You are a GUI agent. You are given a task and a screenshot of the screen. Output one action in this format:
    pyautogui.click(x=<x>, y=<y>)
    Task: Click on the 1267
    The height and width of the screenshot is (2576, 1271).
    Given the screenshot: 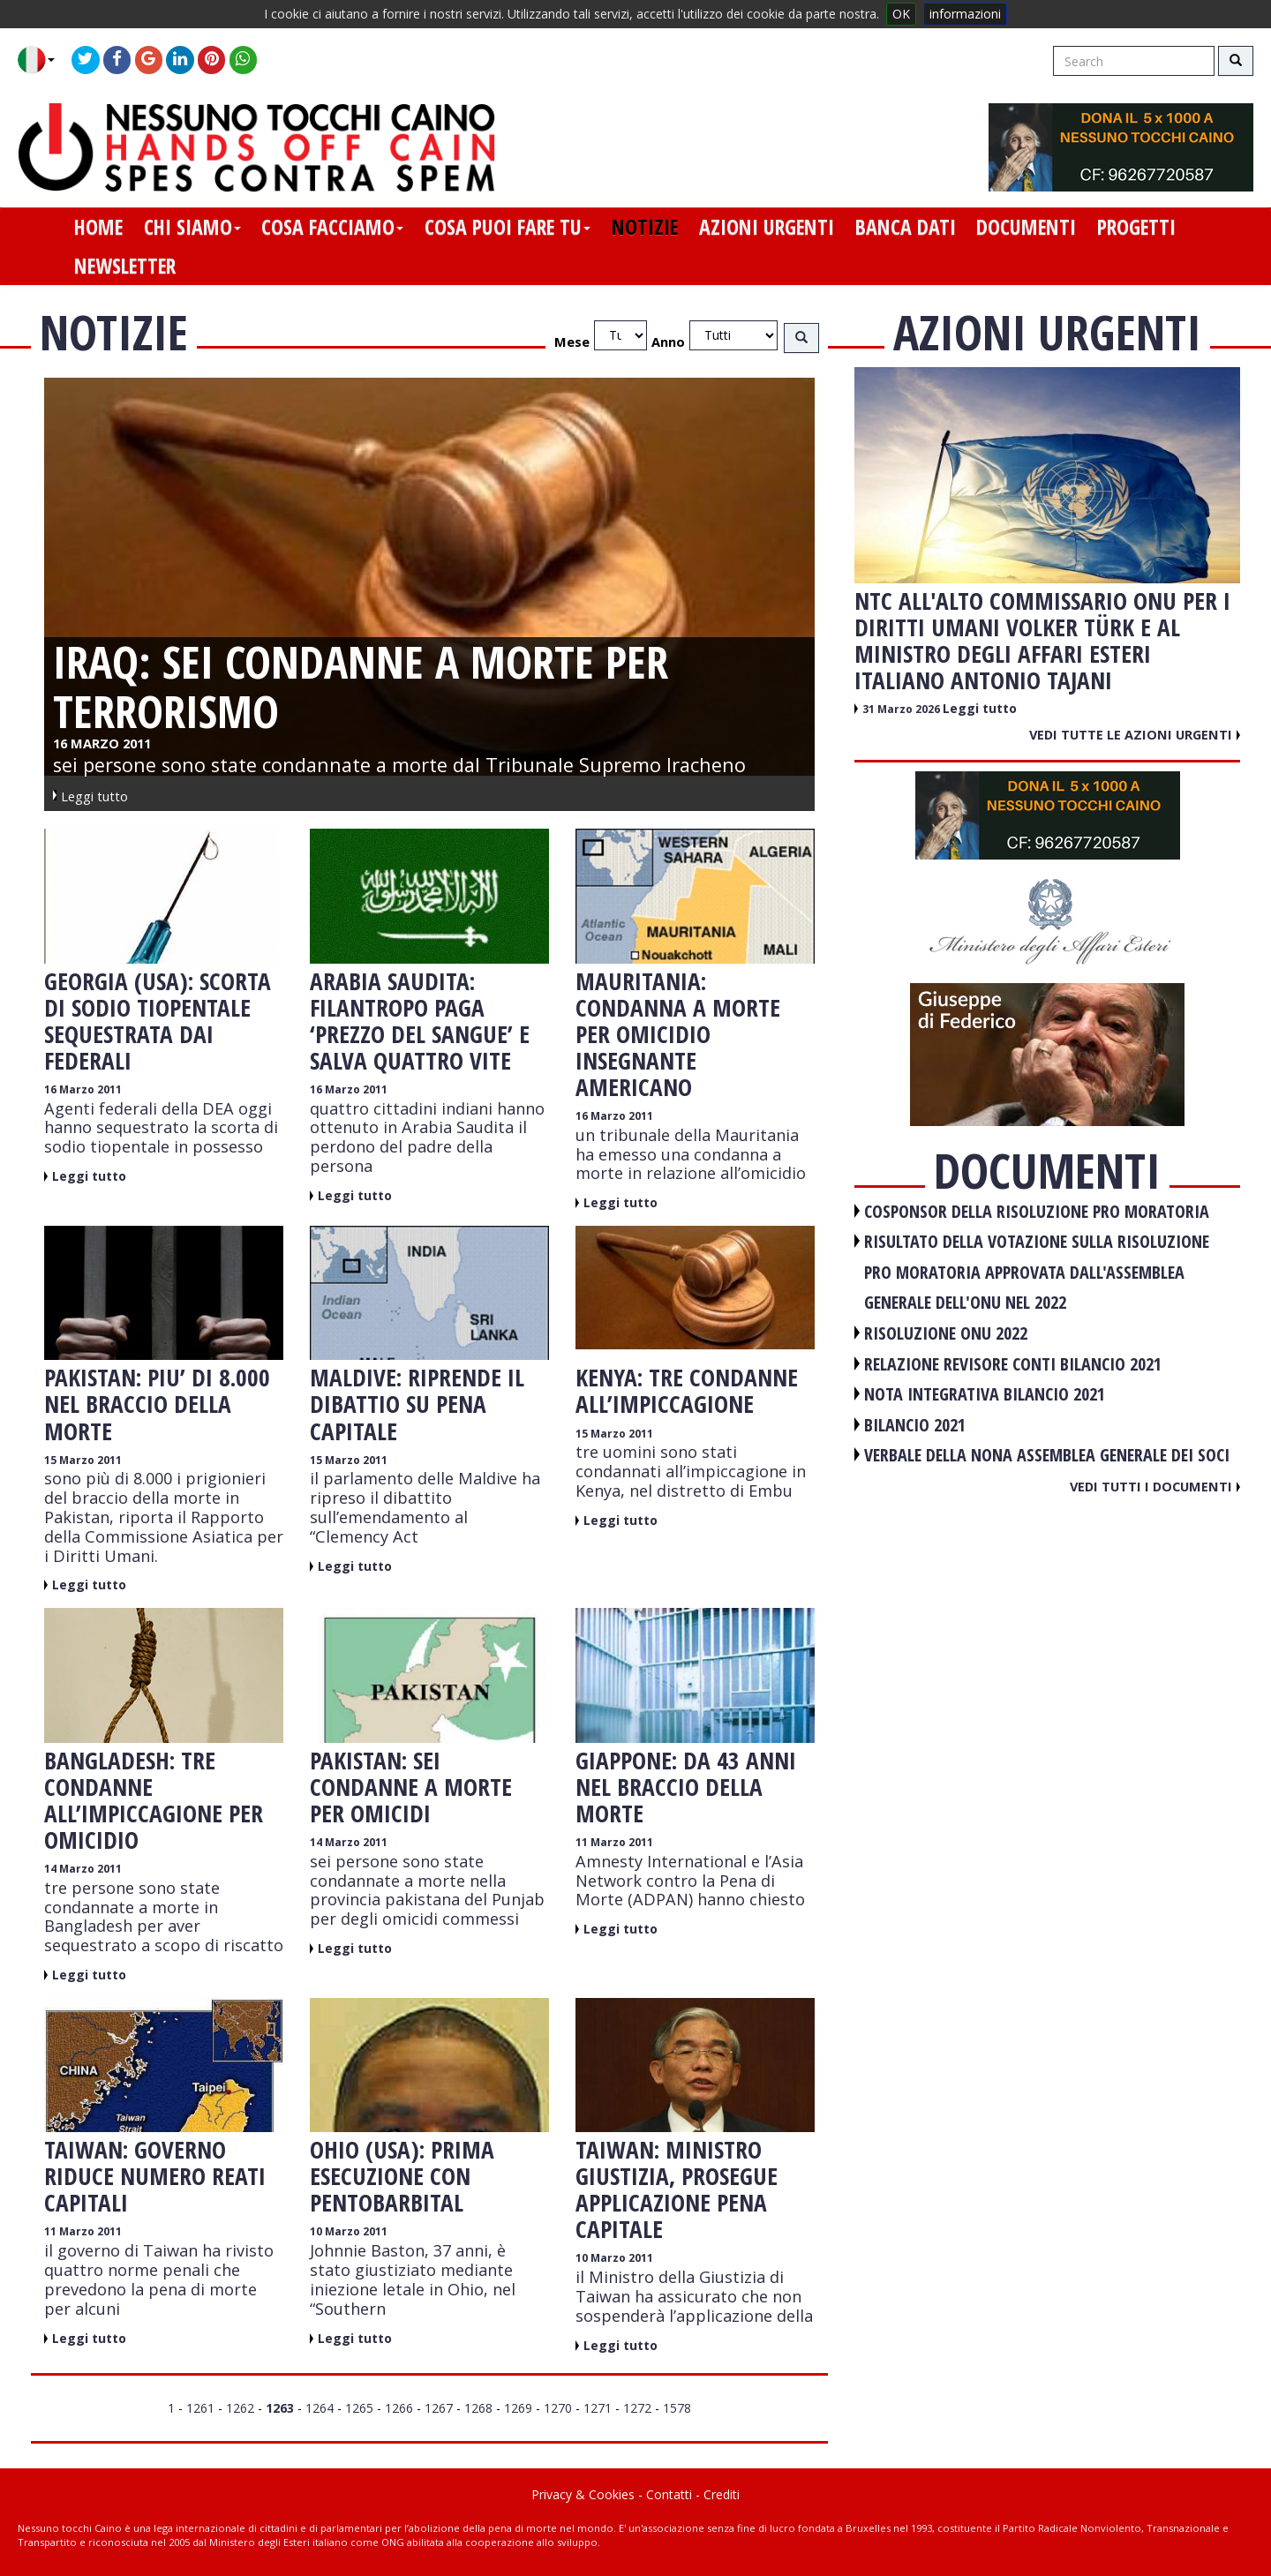 What is the action you would take?
    pyautogui.click(x=439, y=2408)
    